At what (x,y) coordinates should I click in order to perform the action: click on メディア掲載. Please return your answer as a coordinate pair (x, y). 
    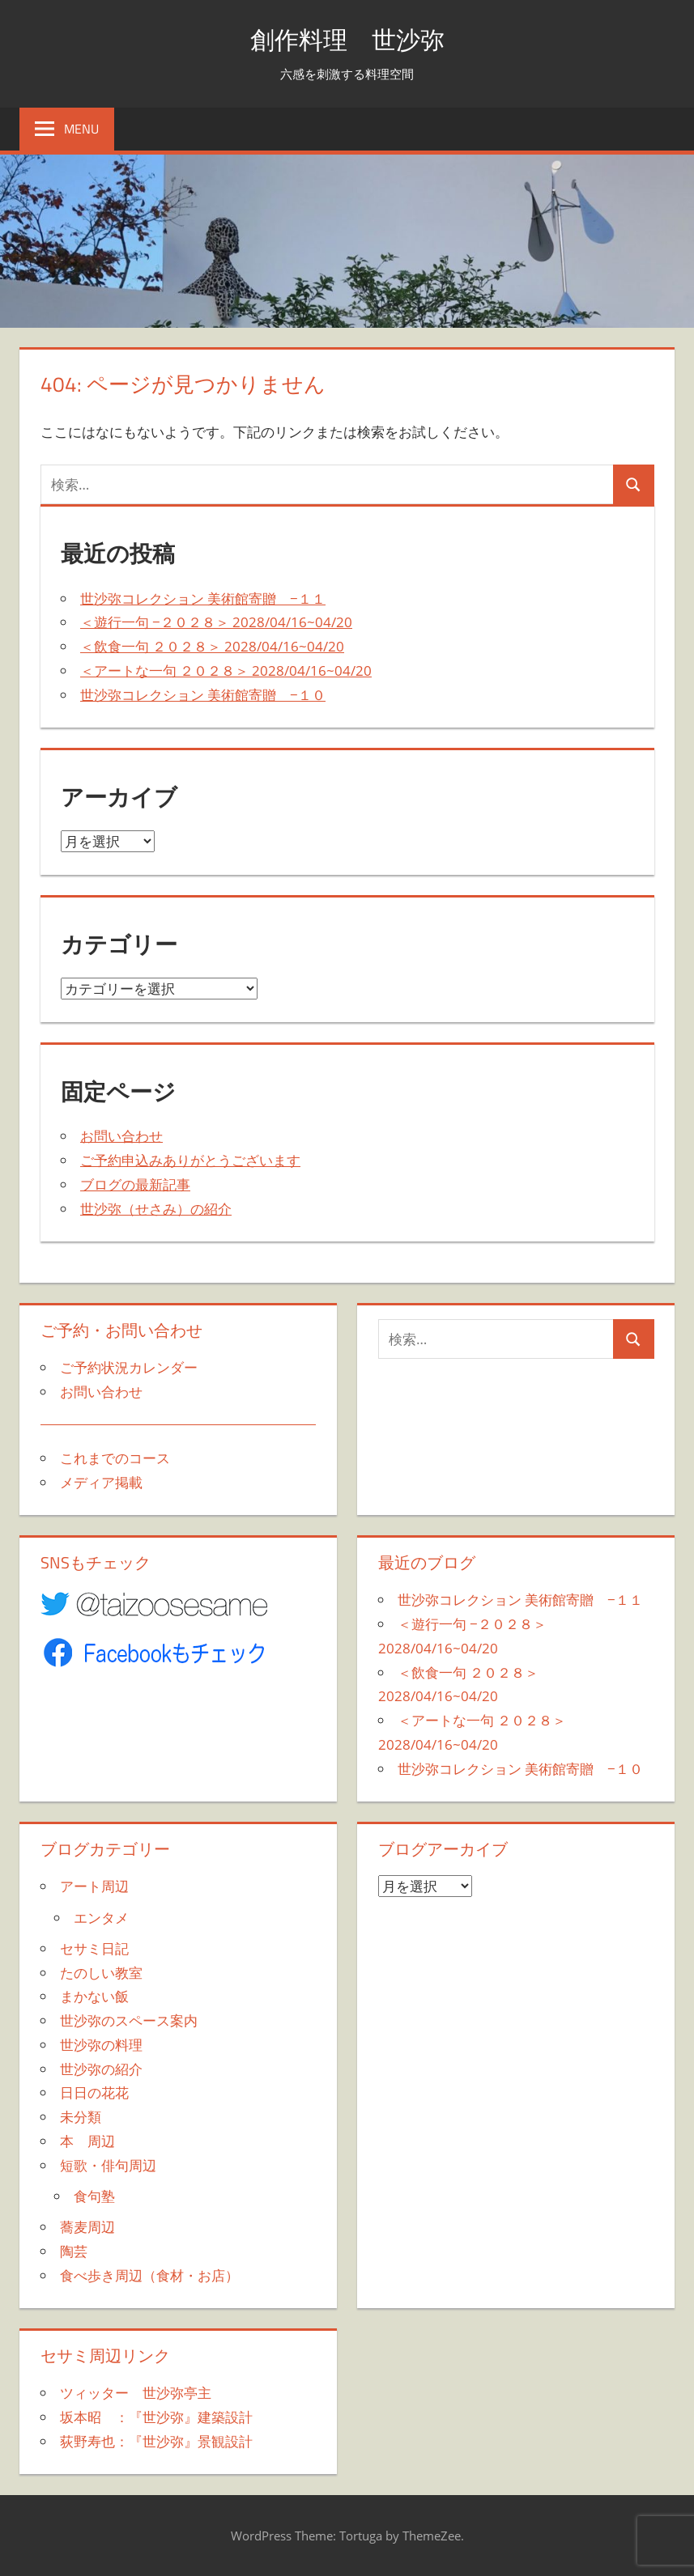
    Looking at the image, I should click on (101, 1482).